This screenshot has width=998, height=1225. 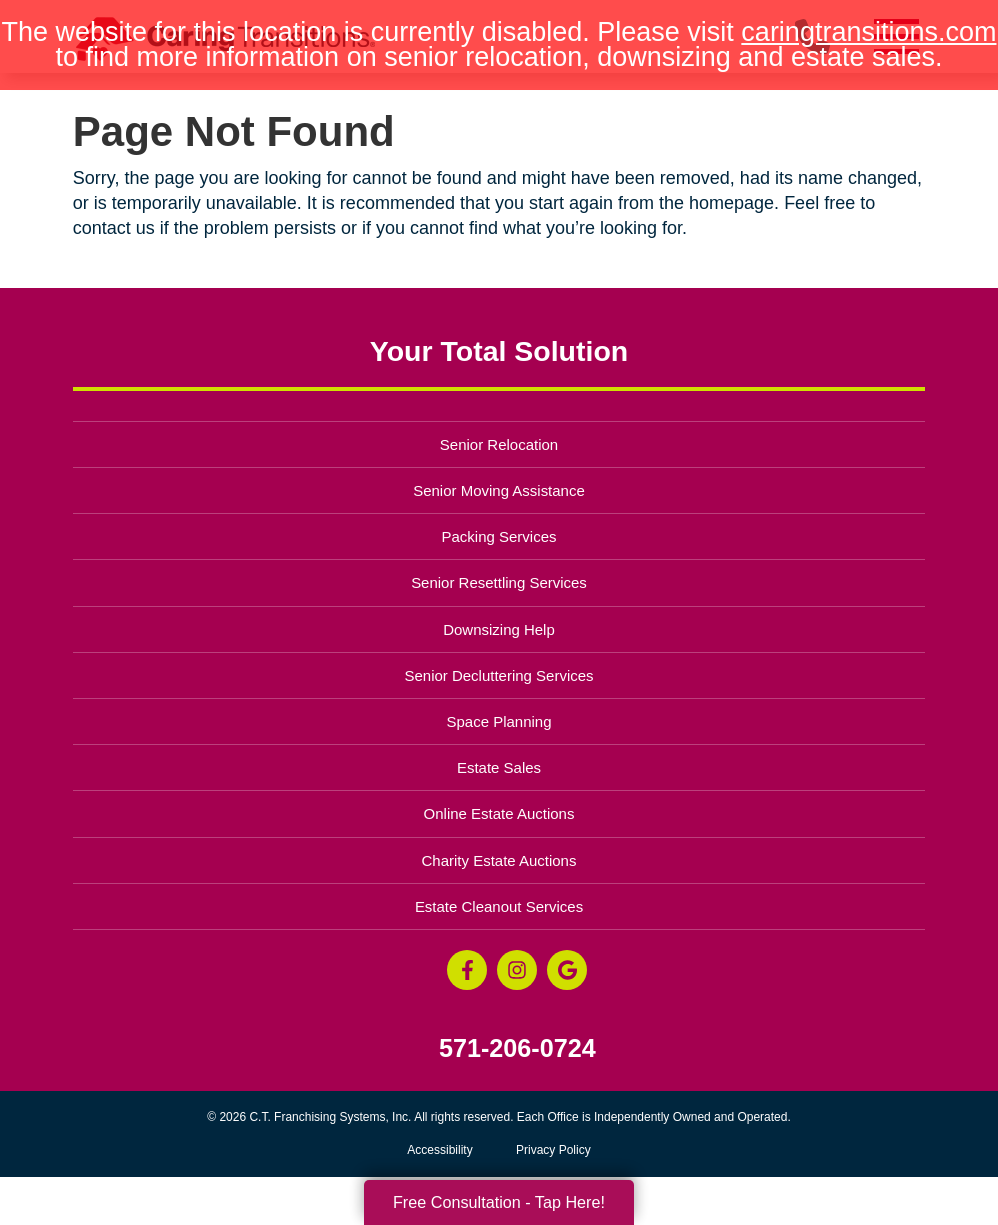 What do you see at coordinates (499, 906) in the screenshot?
I see `Estate Cleanout Services` at bounding box center [499, 906].